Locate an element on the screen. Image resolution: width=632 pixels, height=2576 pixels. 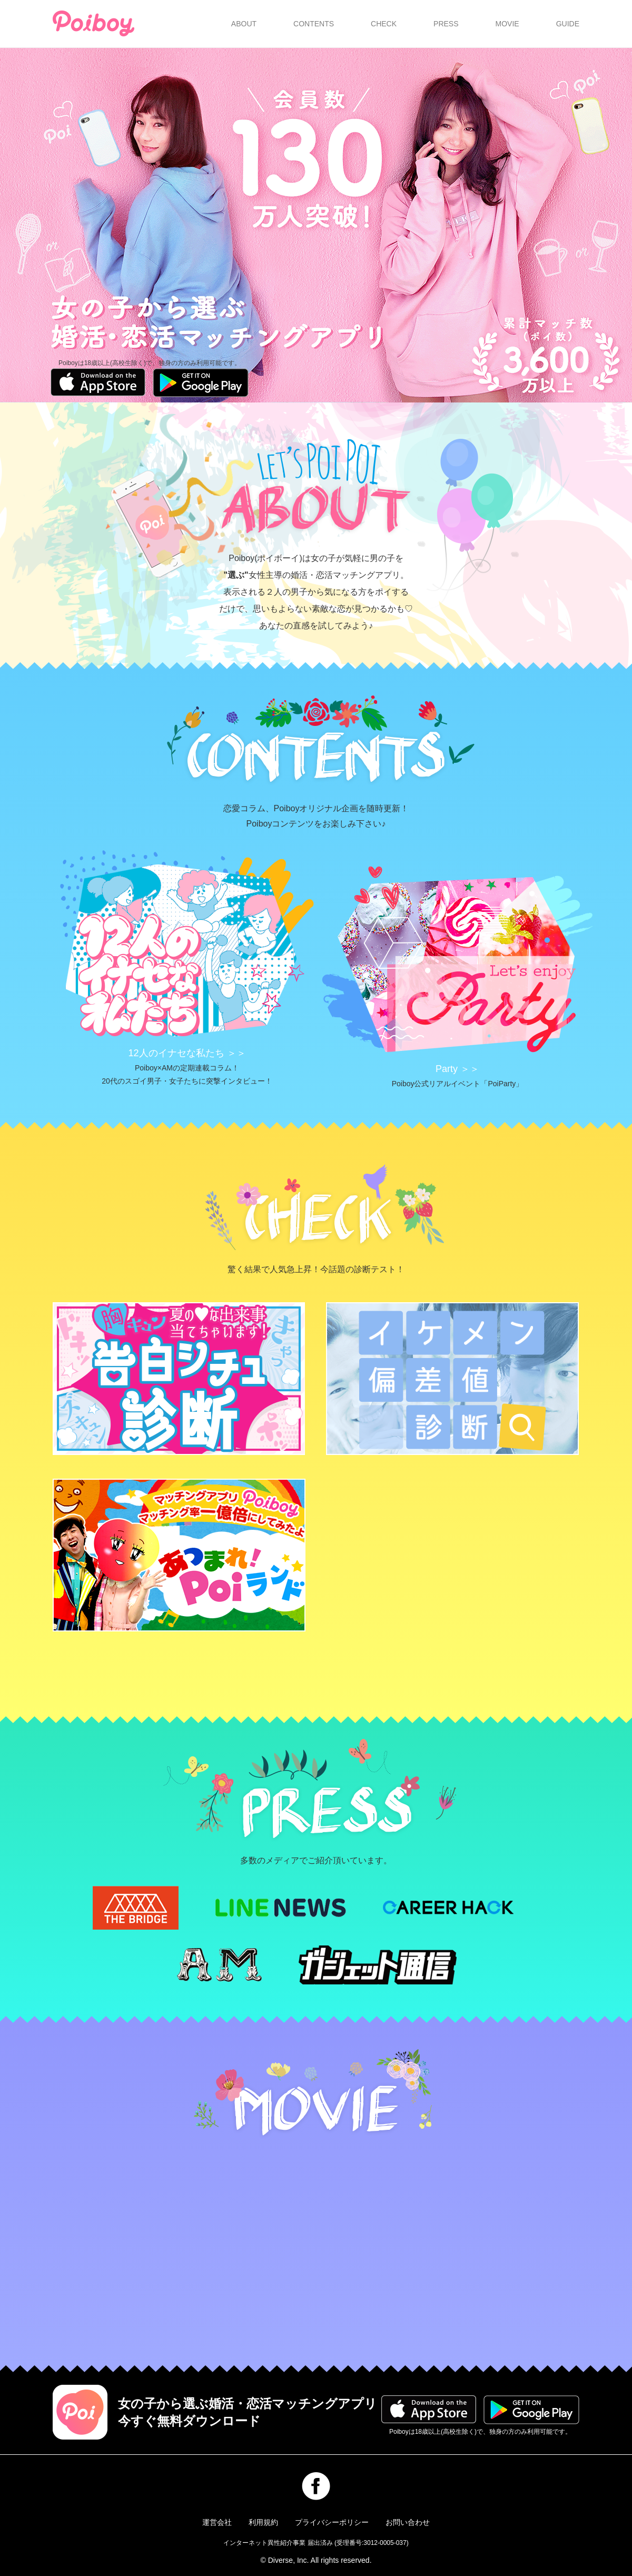
CHECK is located at coordinates (384, 23).